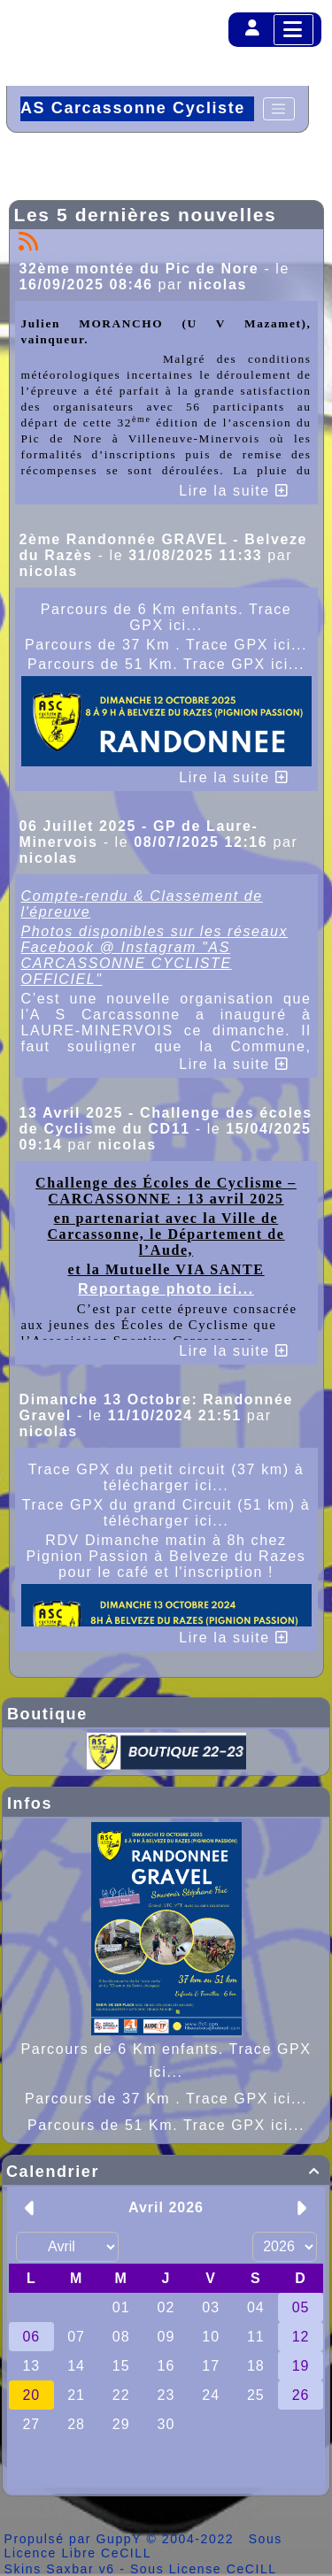  I want to click on Parcours de 37 Km . Trace GPX ici..., so click(166, 2098).